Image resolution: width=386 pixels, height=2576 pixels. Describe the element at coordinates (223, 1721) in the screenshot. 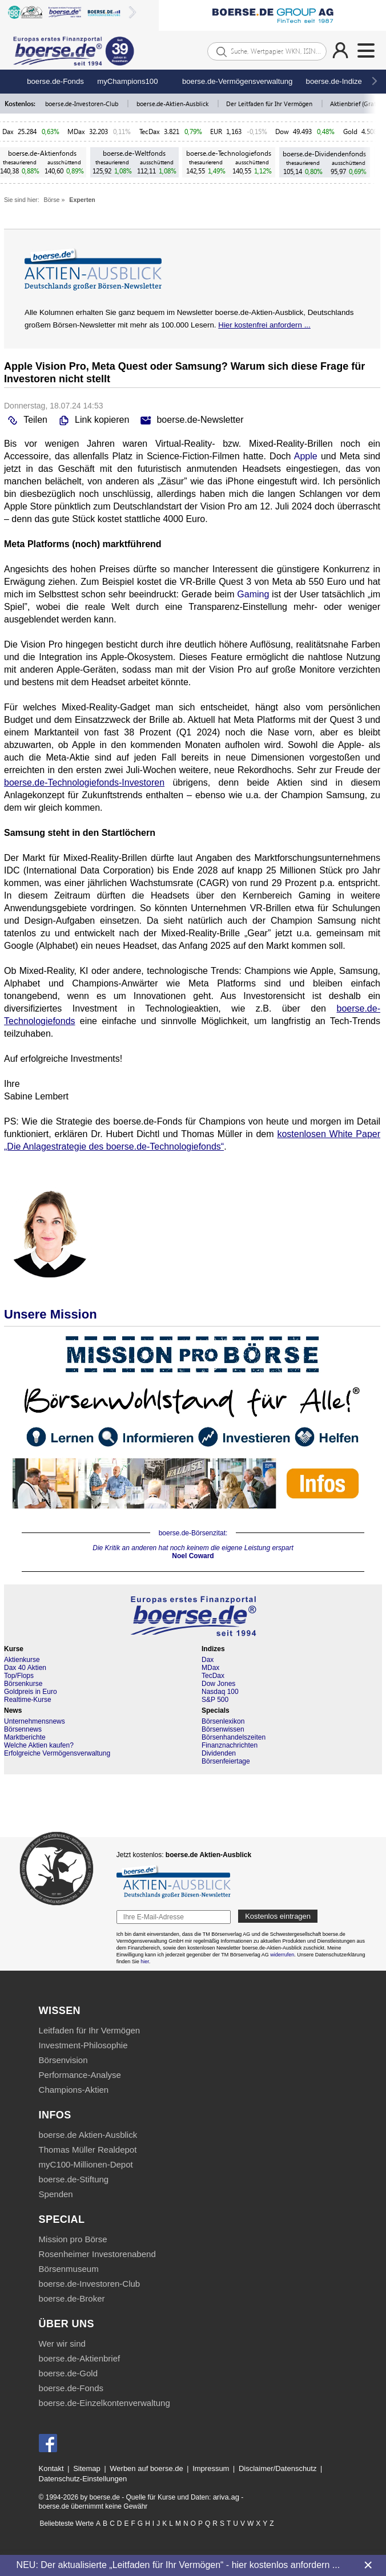

I see `Börsenlexikon` at that location.